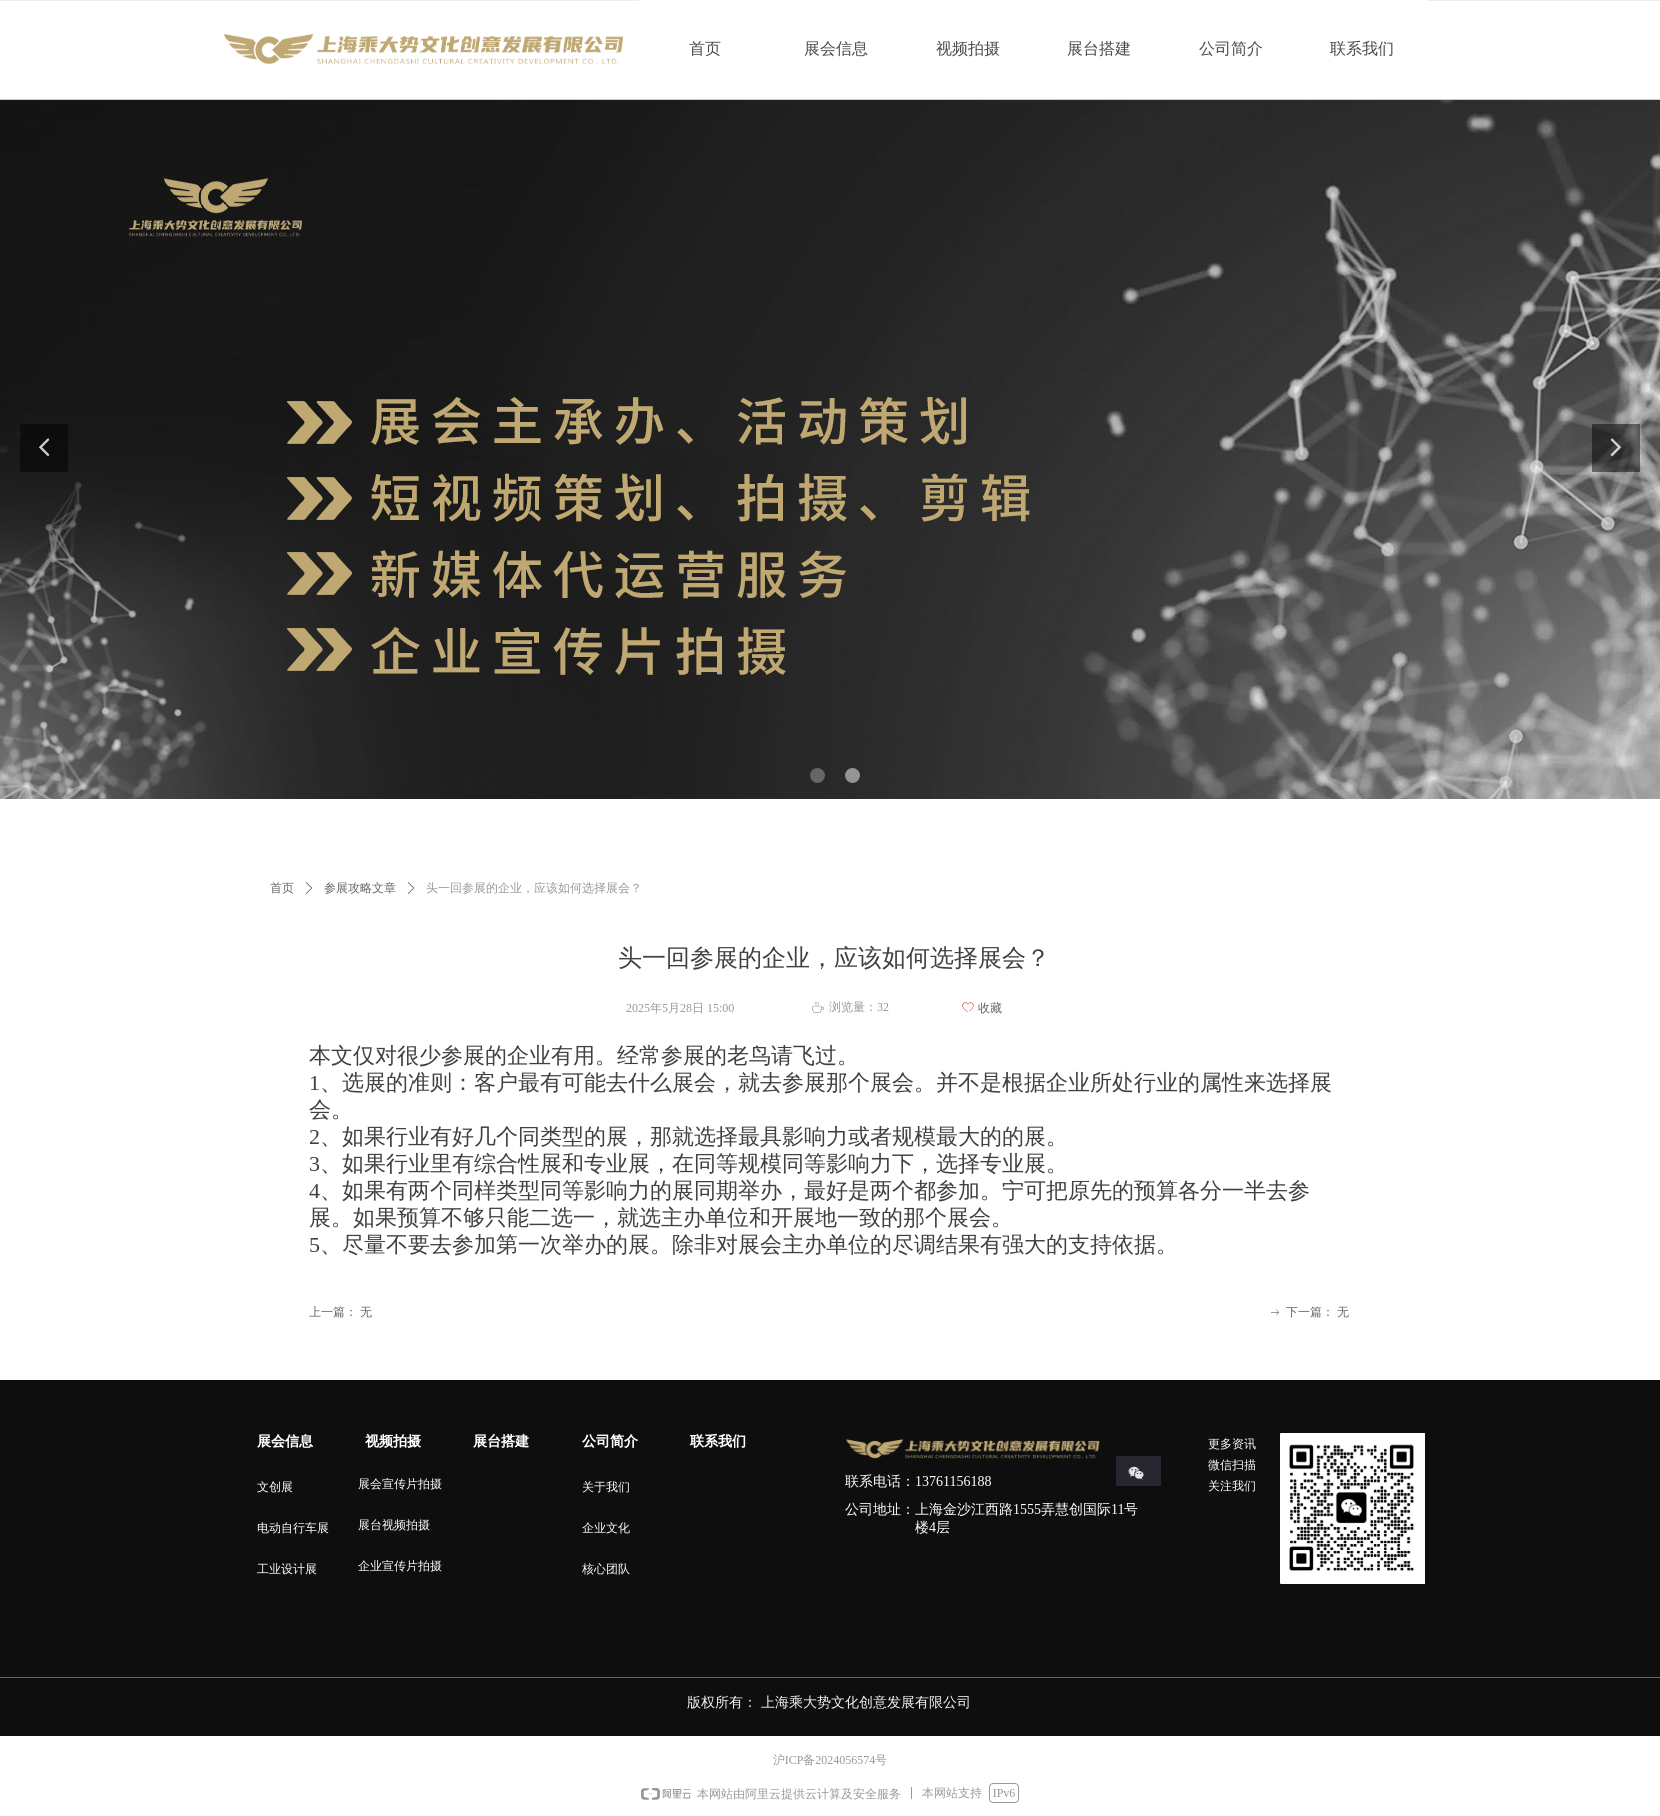 This screenshot has width=1660, height=1816. Describe the element at coordinates (360, 888) in the screenshot. I see `参展攻略文章` at that location.